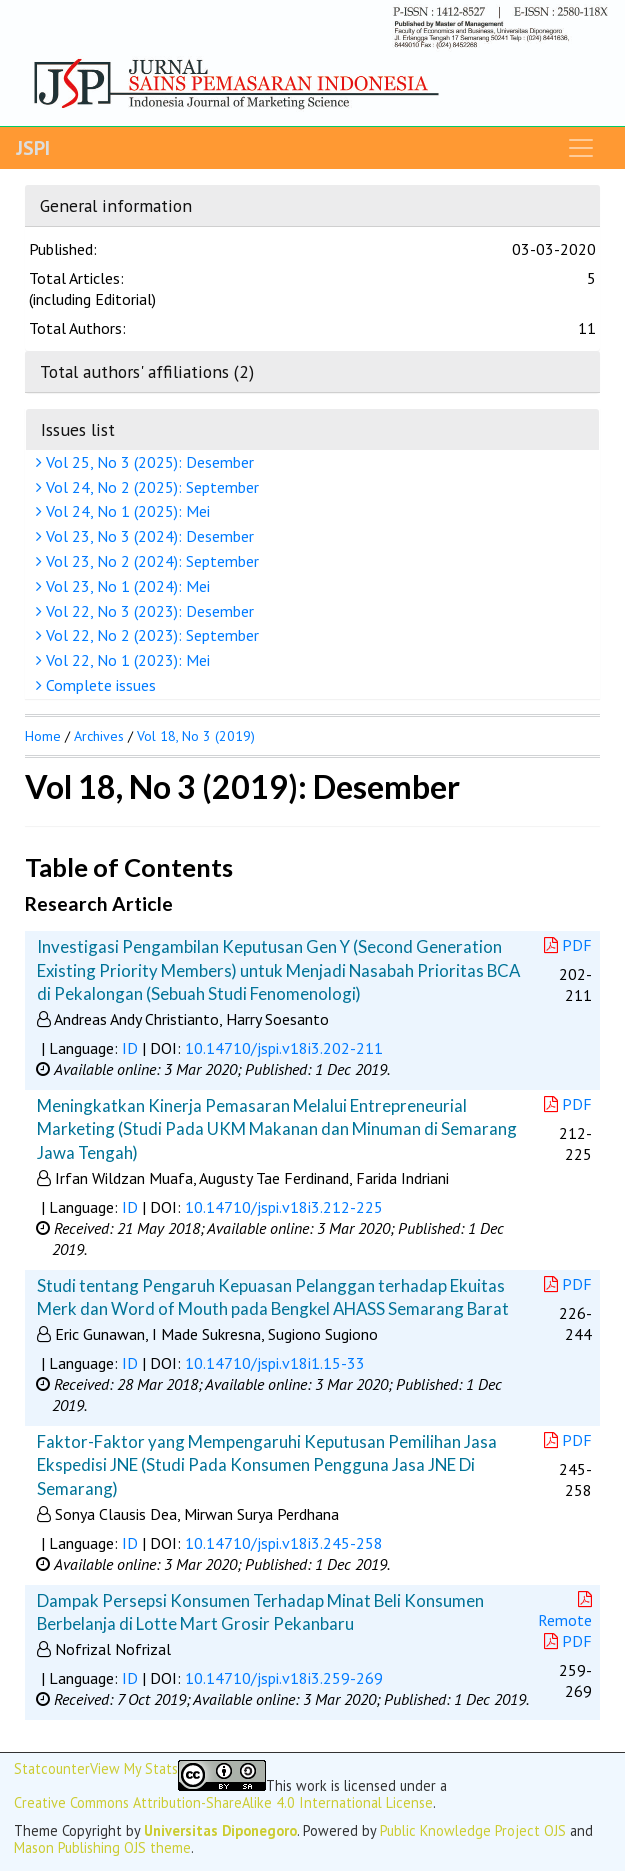 Image resolution: width=625 pixels, height=1871 pixels. Describe the element at coordinates (98, 685) in the screenshot. I see `Complete issues` at that location.